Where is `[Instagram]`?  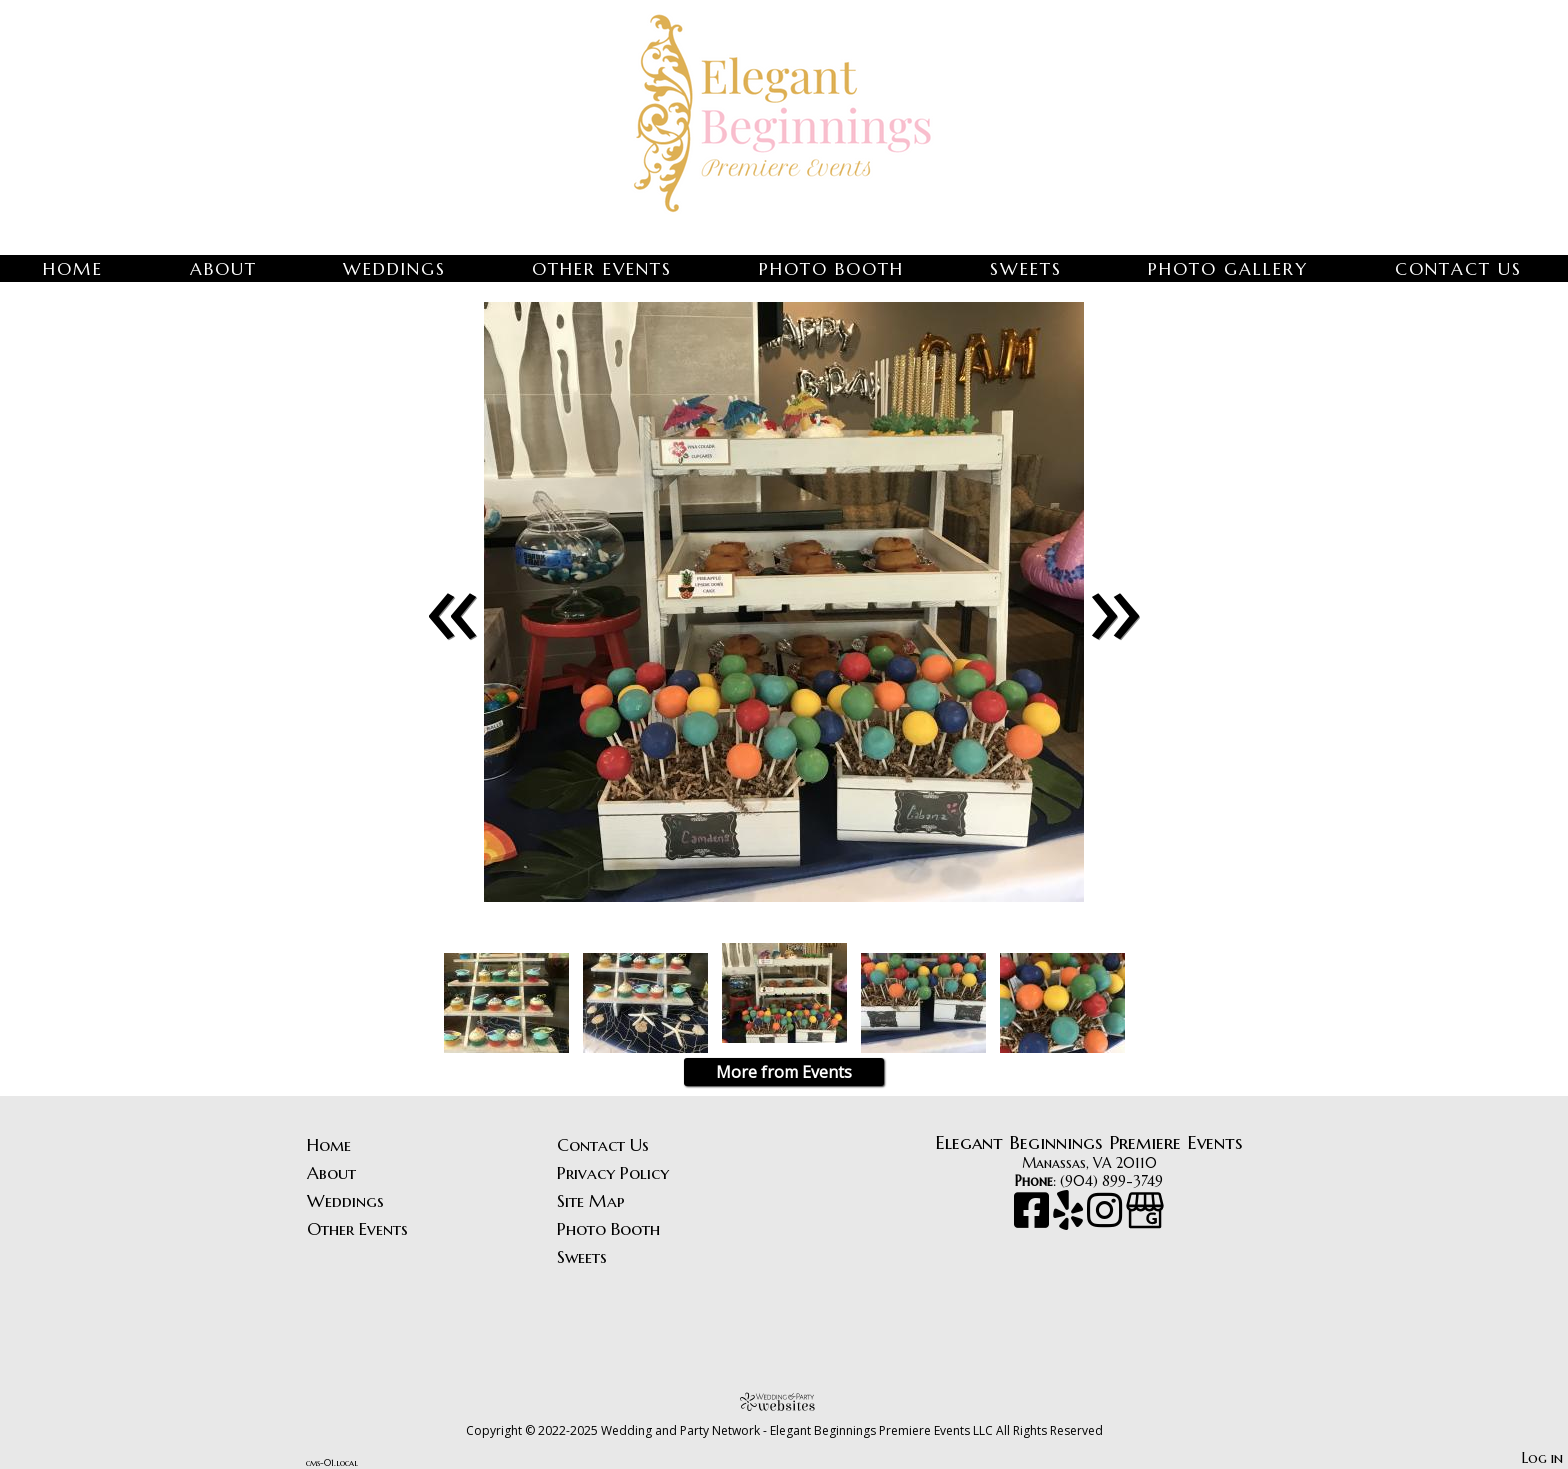 [Instagram] is located at coordinates (1106, 1220).